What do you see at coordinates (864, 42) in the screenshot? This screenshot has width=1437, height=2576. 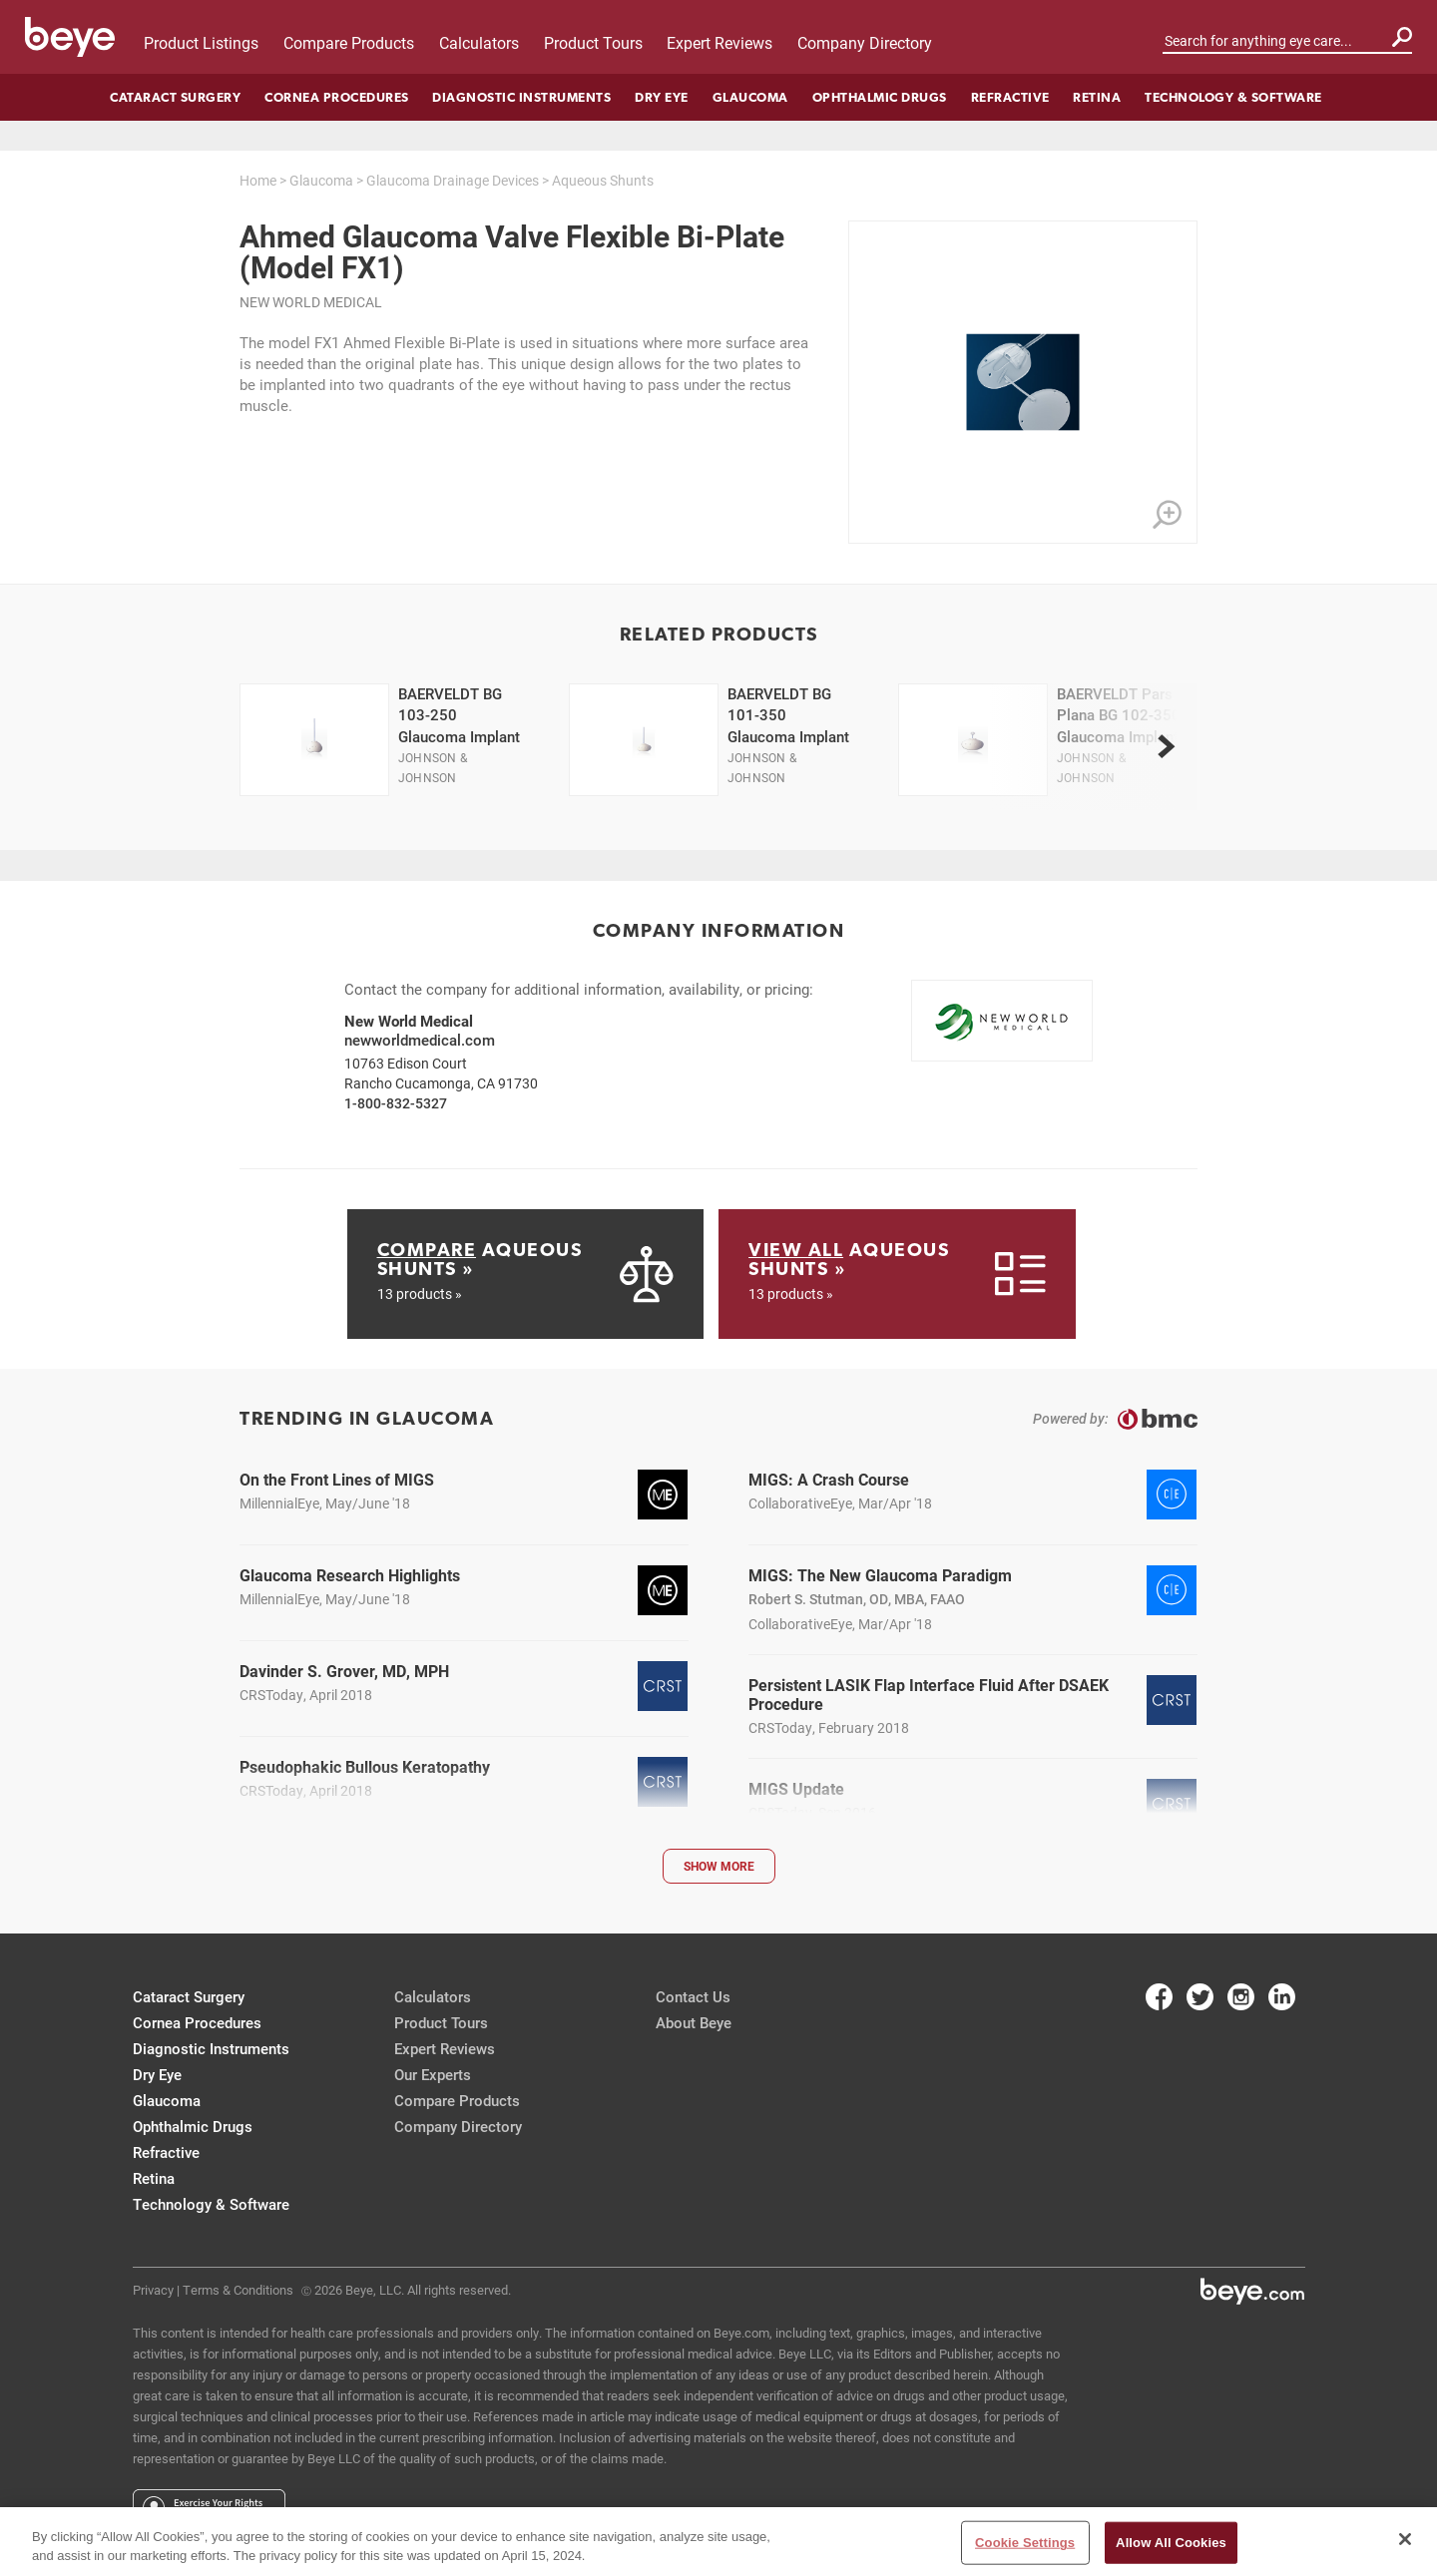 I see `Company Directory` at bounding box center [864, 42].